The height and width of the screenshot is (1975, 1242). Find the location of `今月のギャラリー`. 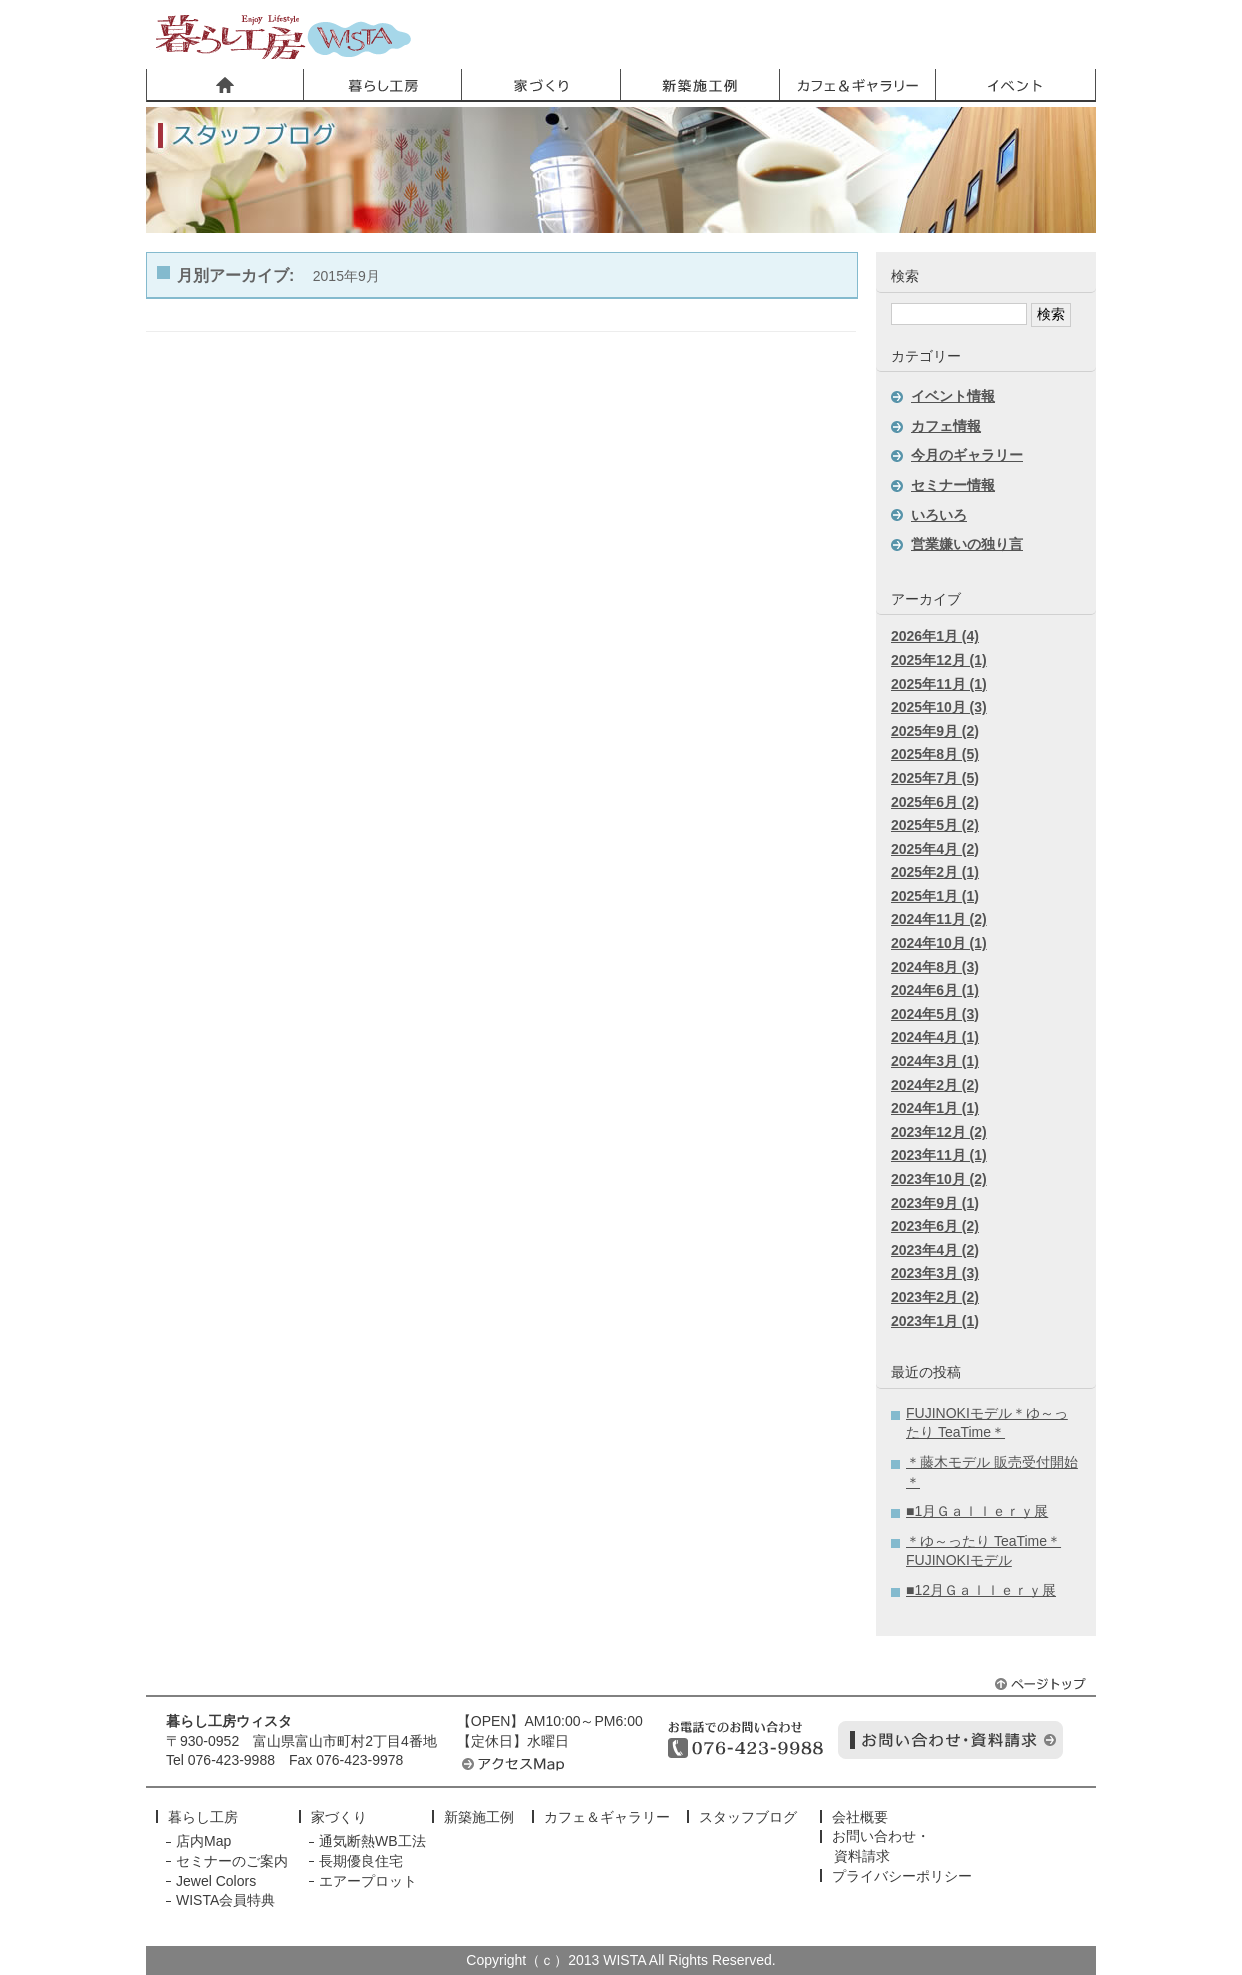

今月のギャラリー is located at coordinates (967, 455).